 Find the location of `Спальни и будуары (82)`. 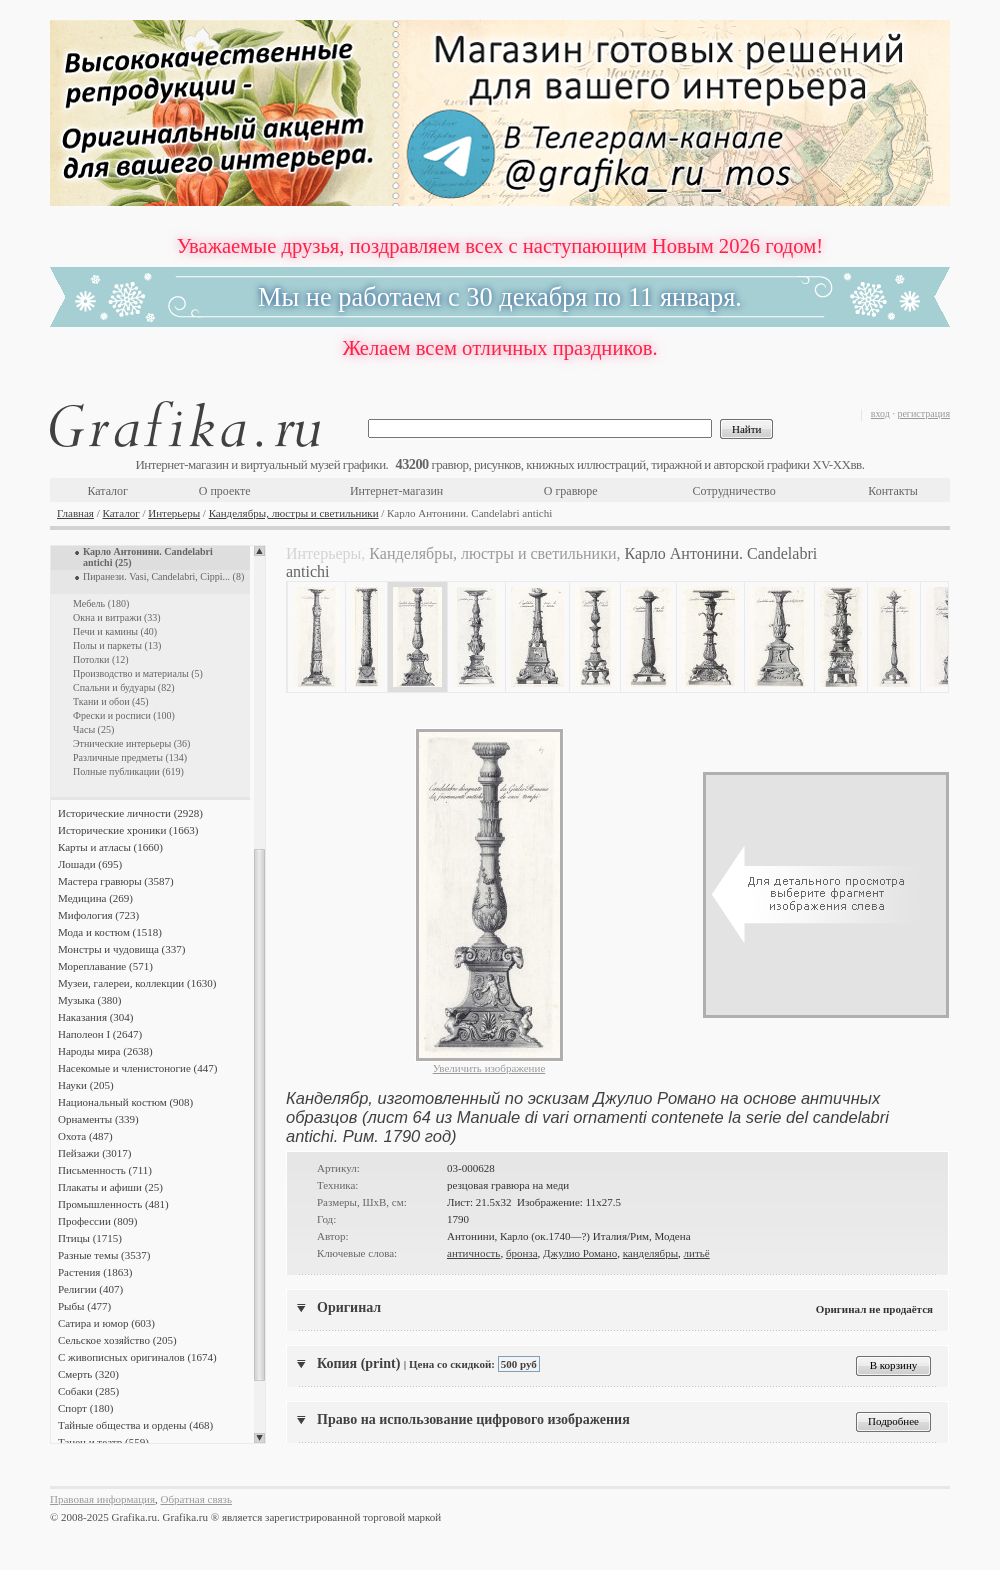

Спальни и будуары (82) is located at coordinates (124, 687).